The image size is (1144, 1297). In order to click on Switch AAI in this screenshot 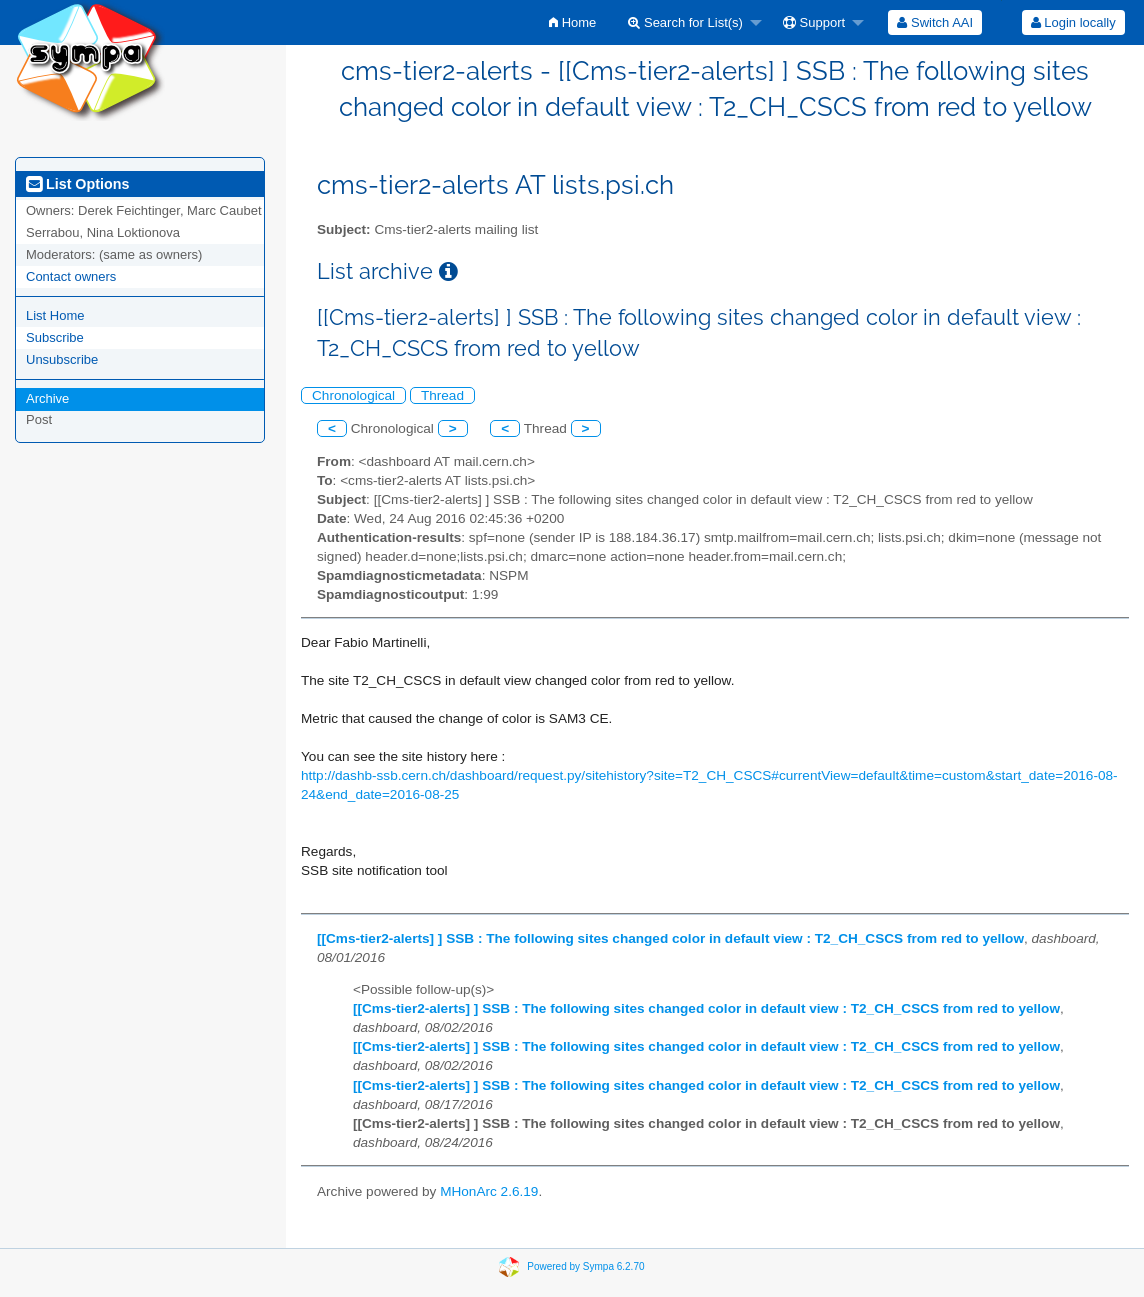, I will do `click(935, 22)`.